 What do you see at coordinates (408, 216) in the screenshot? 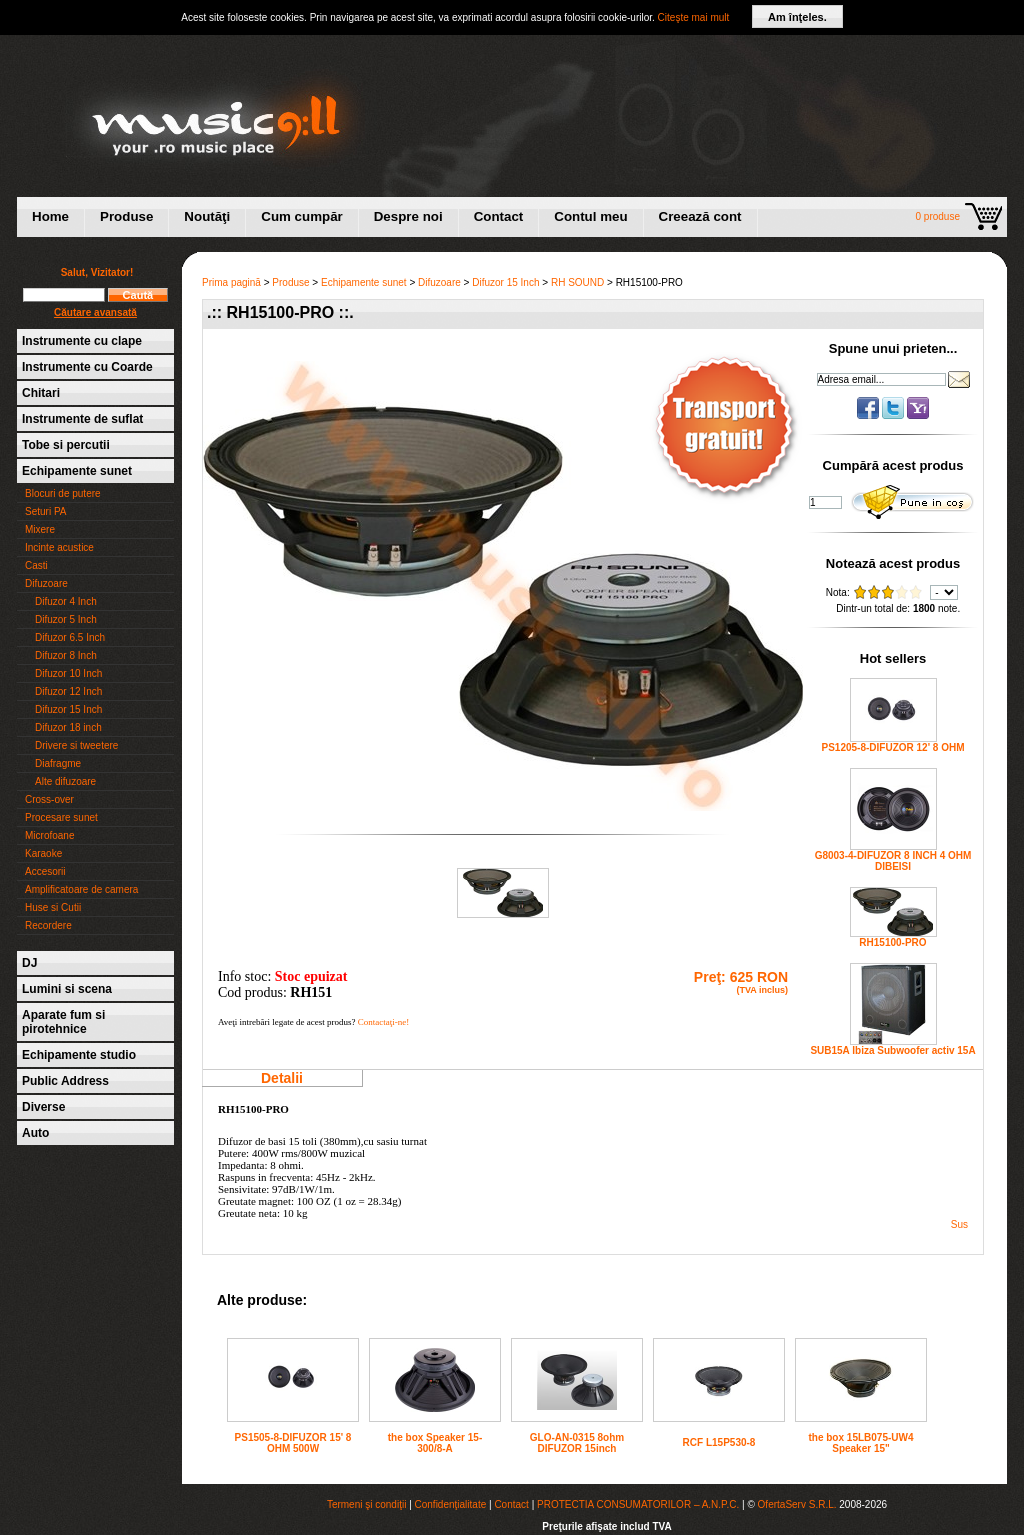
I see `Despre noi` at bounding box center [408, 216].